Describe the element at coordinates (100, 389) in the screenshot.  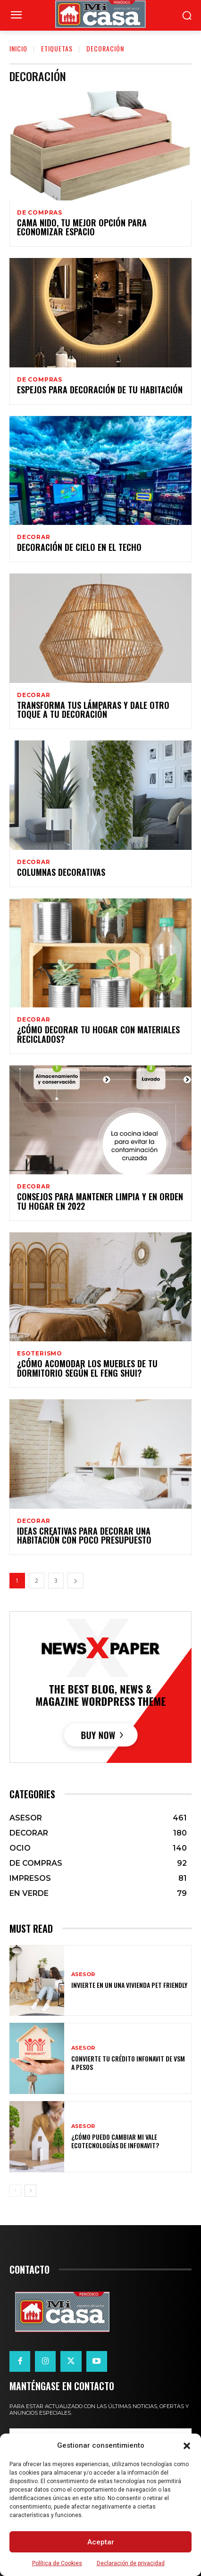
I see `Espejos para decoración de tu habitación` at that location.